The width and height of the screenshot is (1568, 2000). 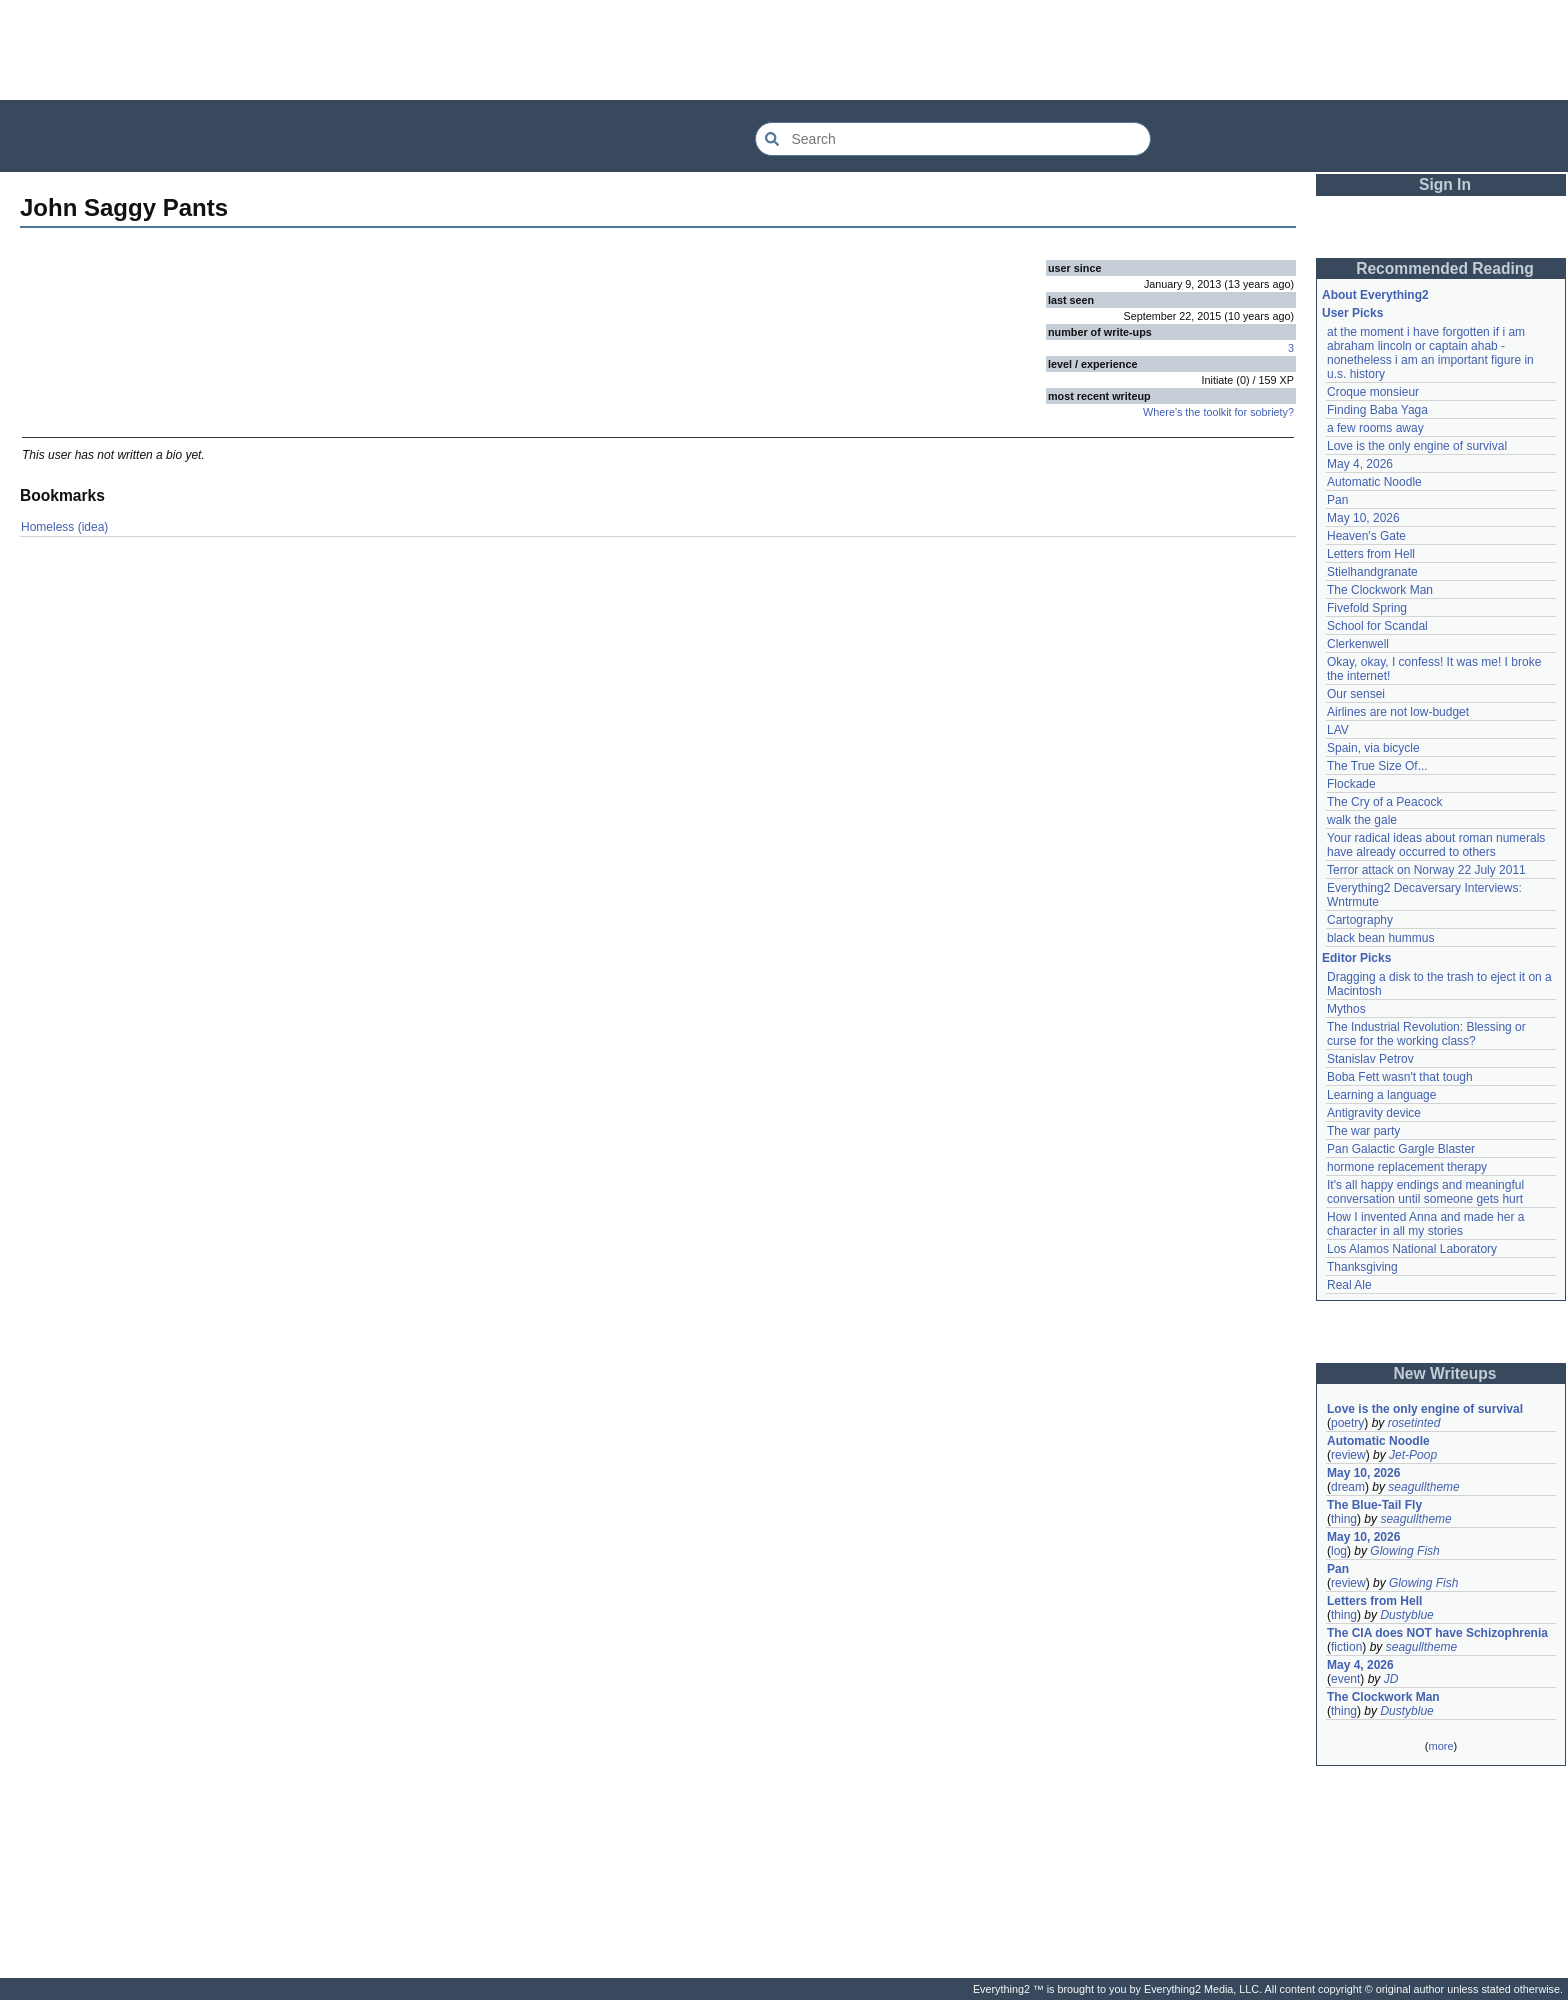 What do you see at coordinates (1391, 1679) in the screenshot?
I see `JD` at bounding box center [1391, 1679].